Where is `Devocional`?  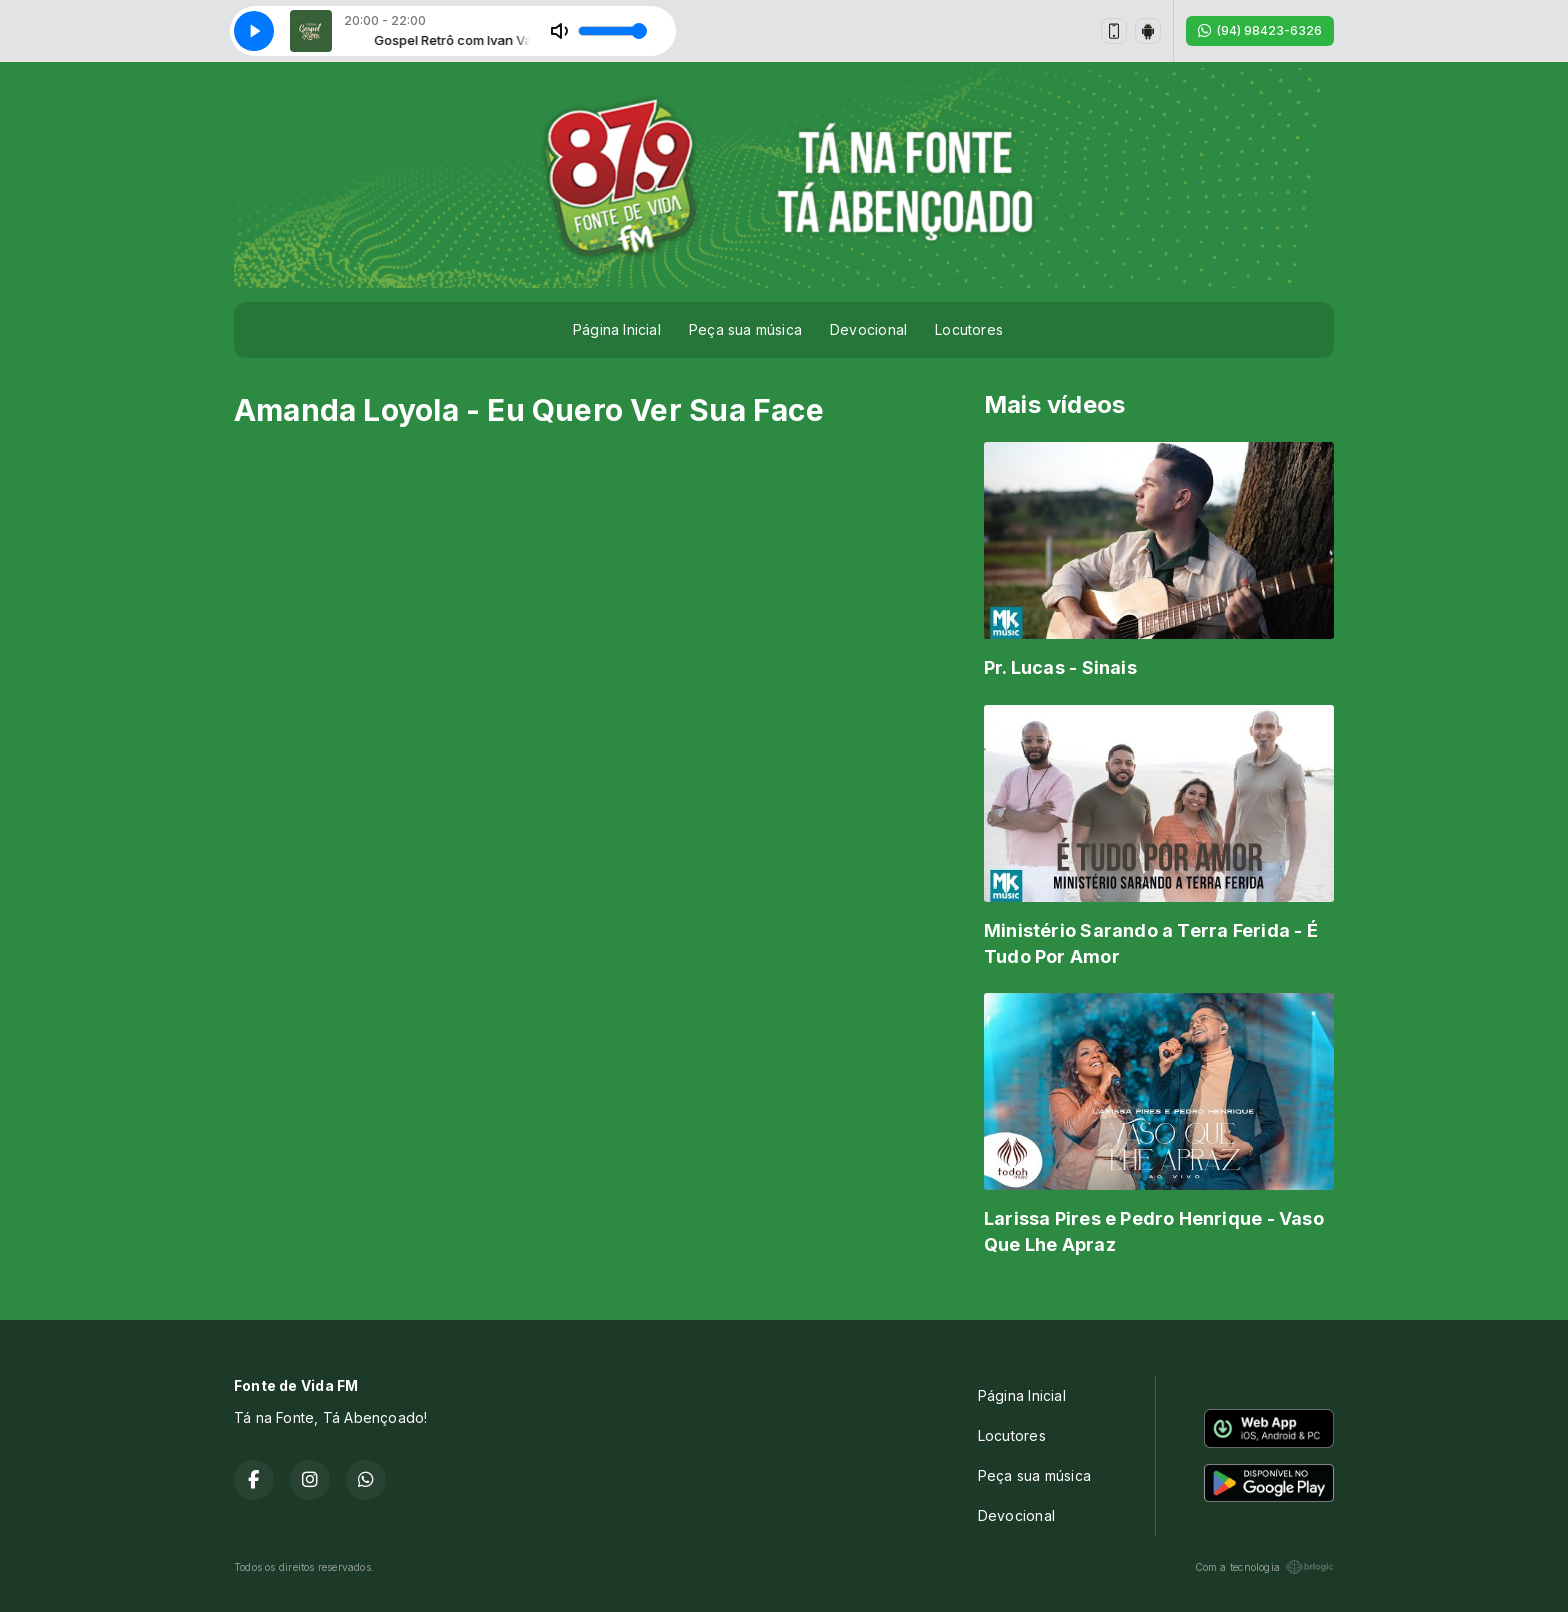
Devocional is located at coordinates (868, 329).